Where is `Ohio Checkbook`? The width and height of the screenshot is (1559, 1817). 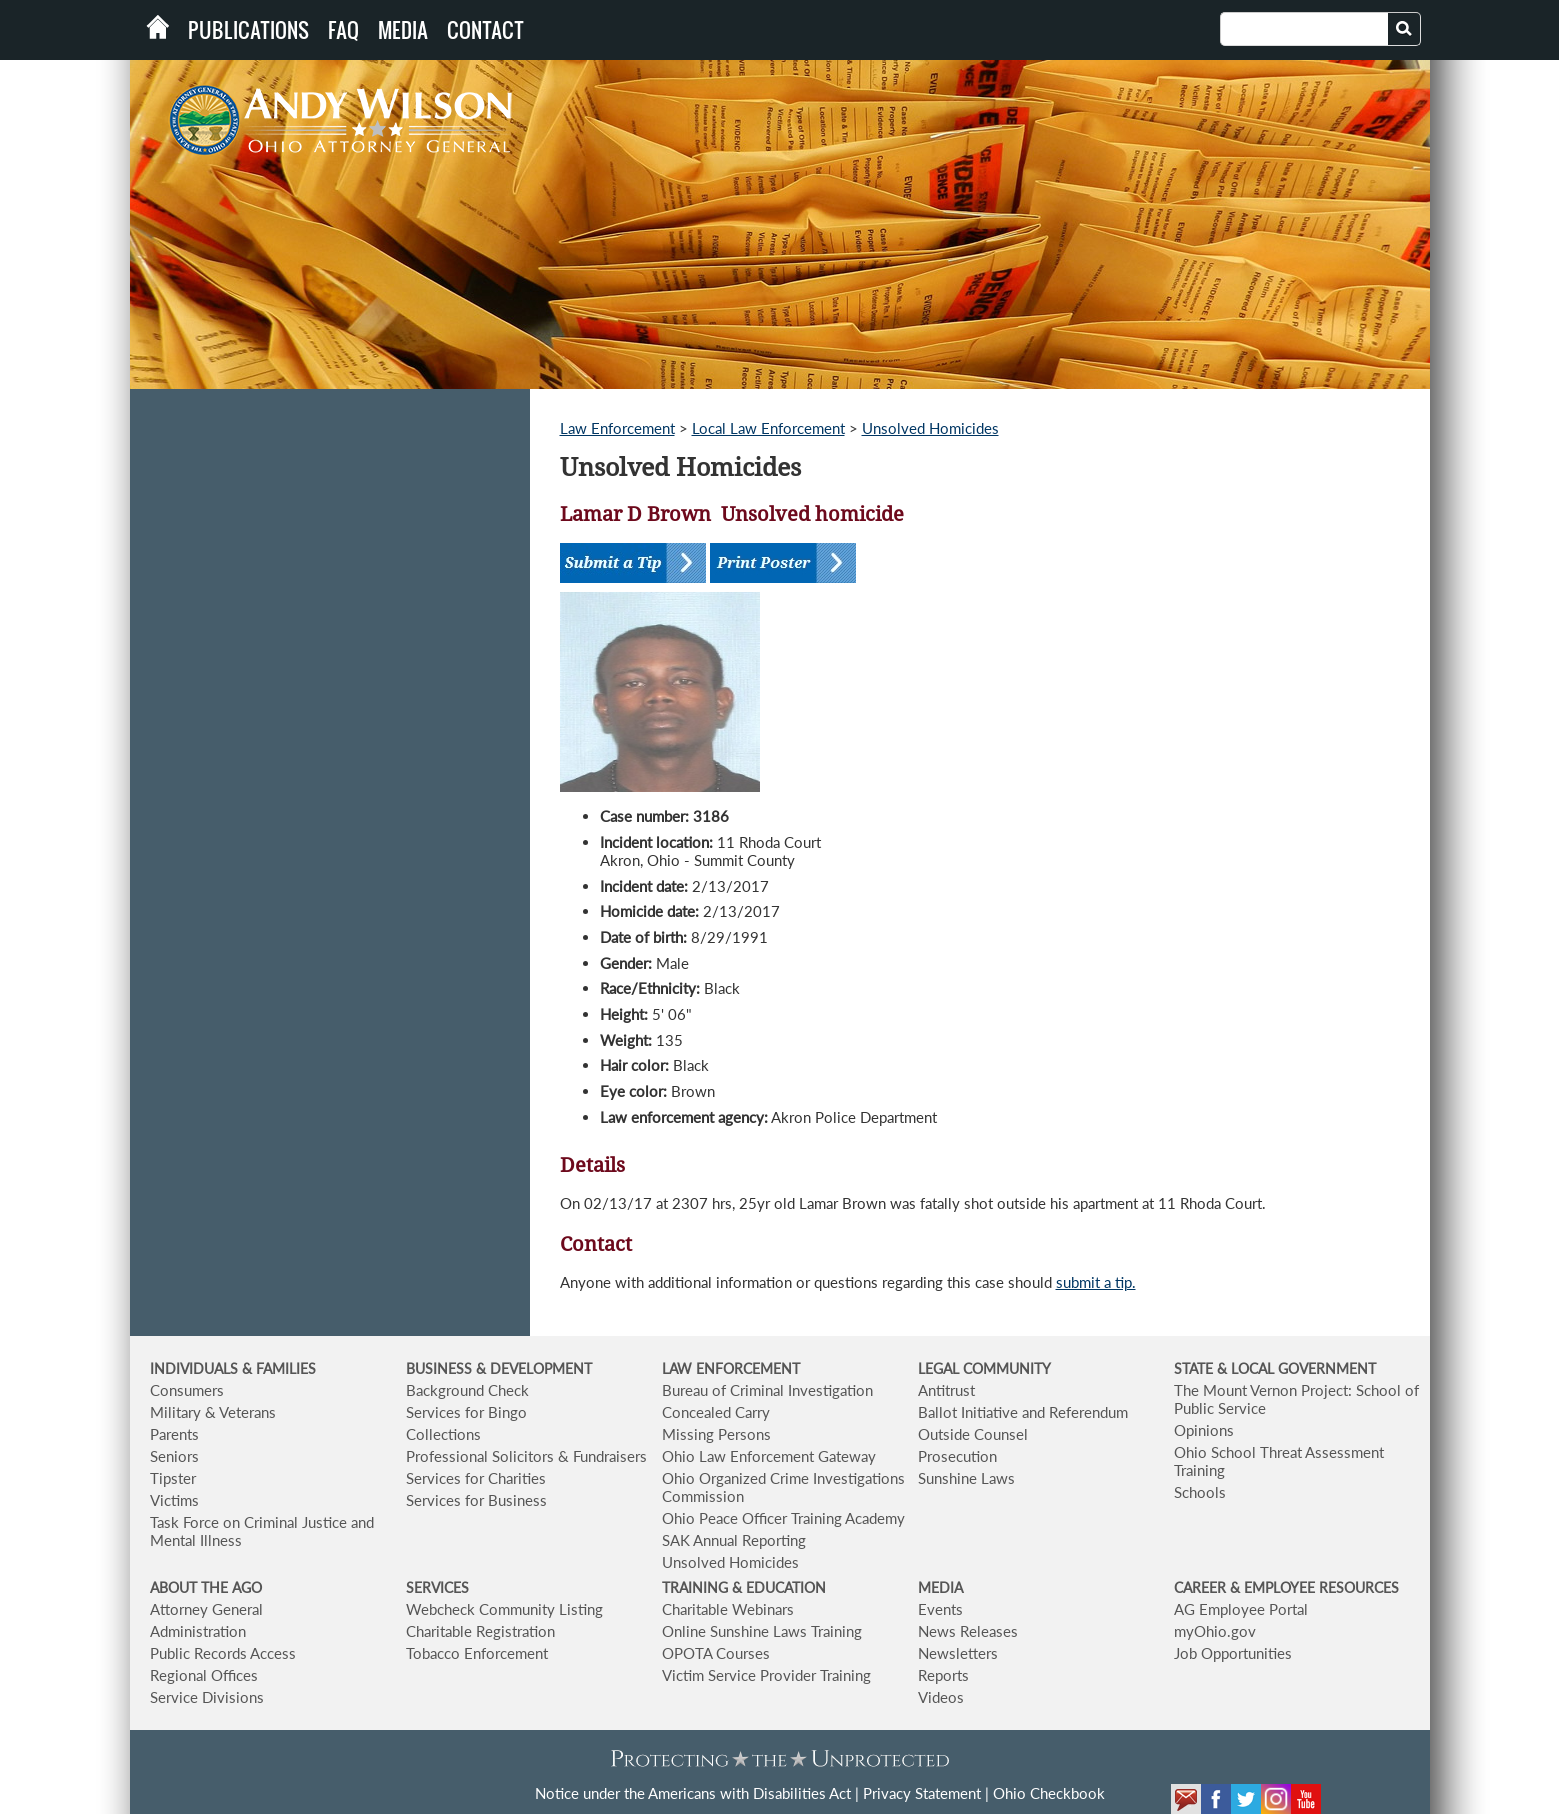 Ohio Checkbook is located at coordinates (1049, 1793).